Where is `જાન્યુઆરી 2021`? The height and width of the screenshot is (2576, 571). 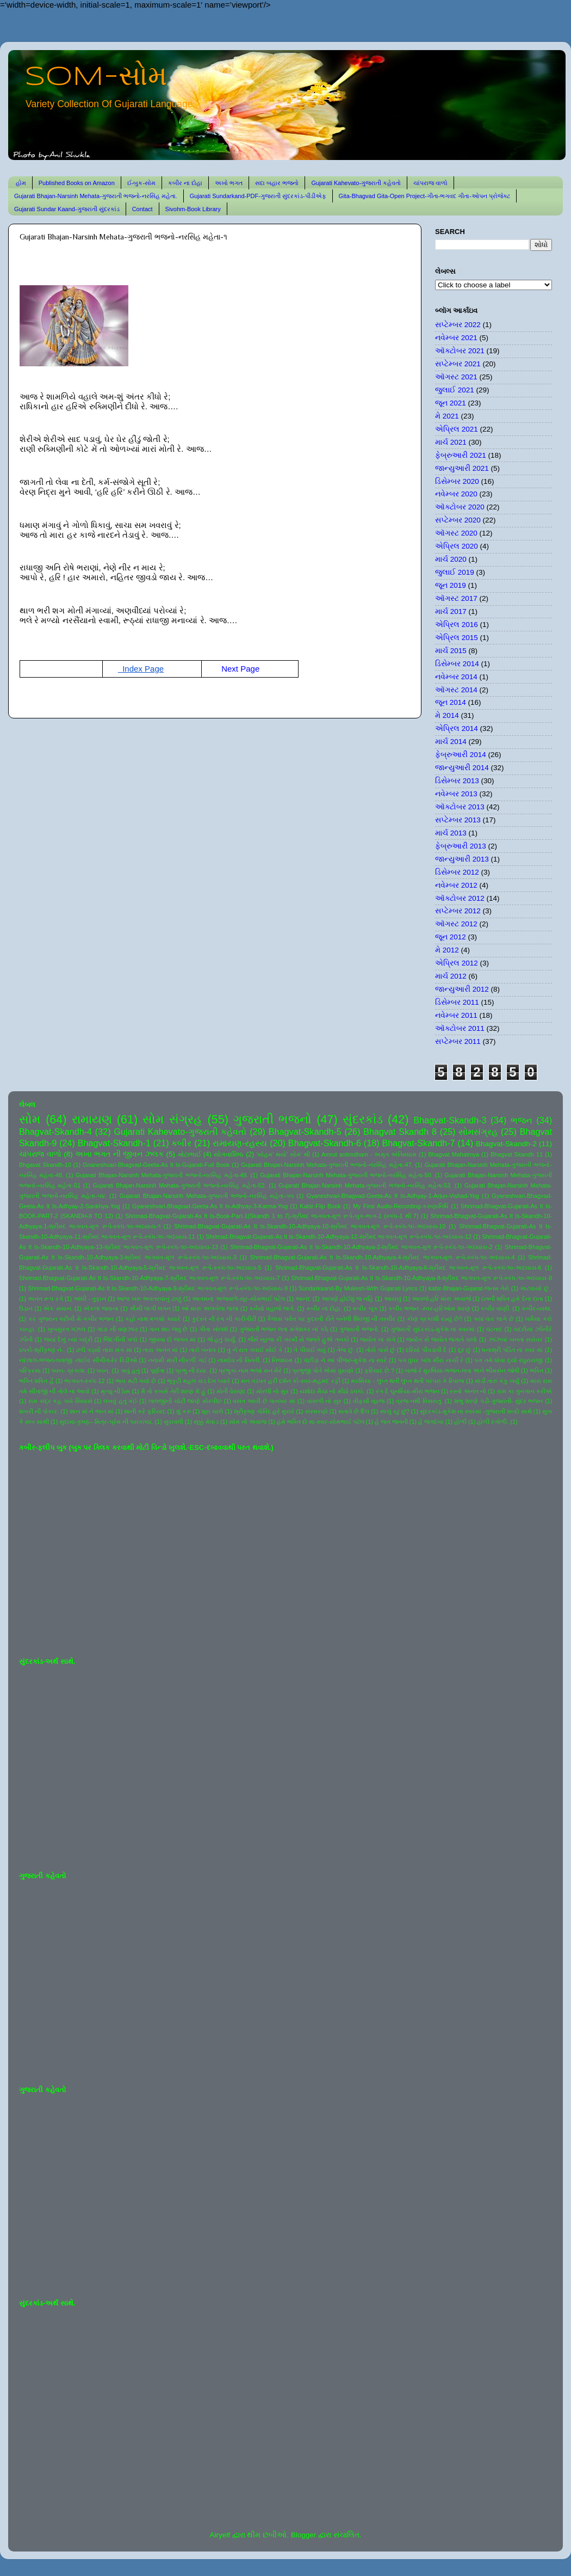 જાન્યુઆરી 2021 is located at coordinates (462, 468).